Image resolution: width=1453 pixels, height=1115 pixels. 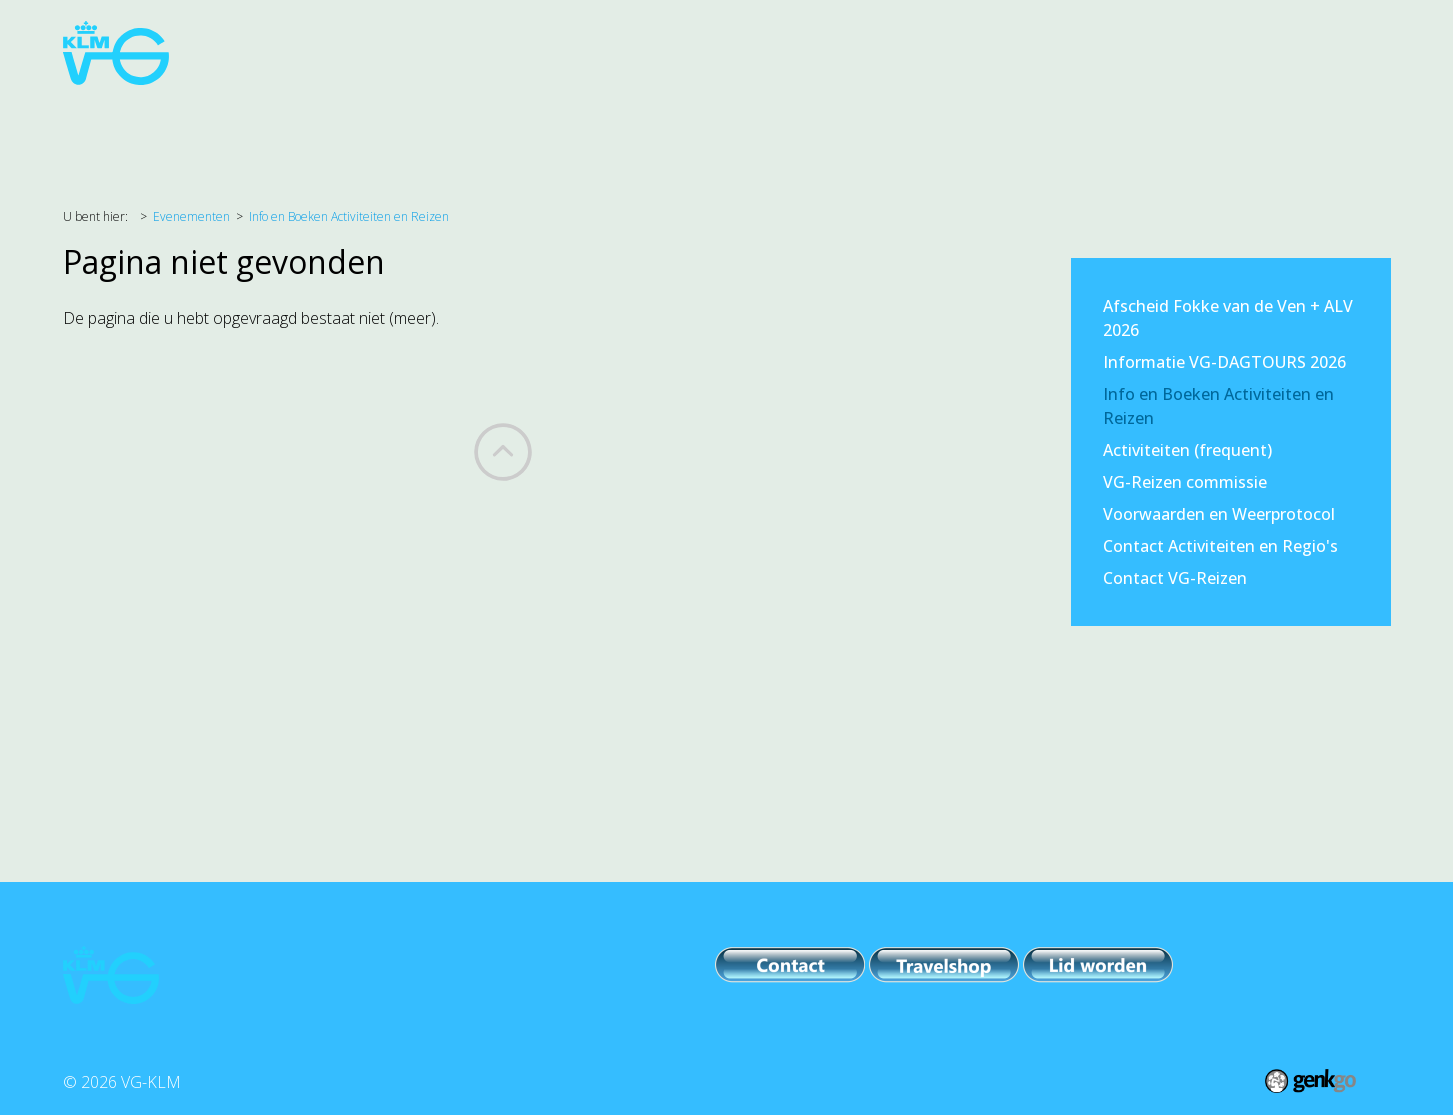 What do you see at coordinates (981, 123) in the screenshot?
I see `Archief` at bounding box center [981, 123].